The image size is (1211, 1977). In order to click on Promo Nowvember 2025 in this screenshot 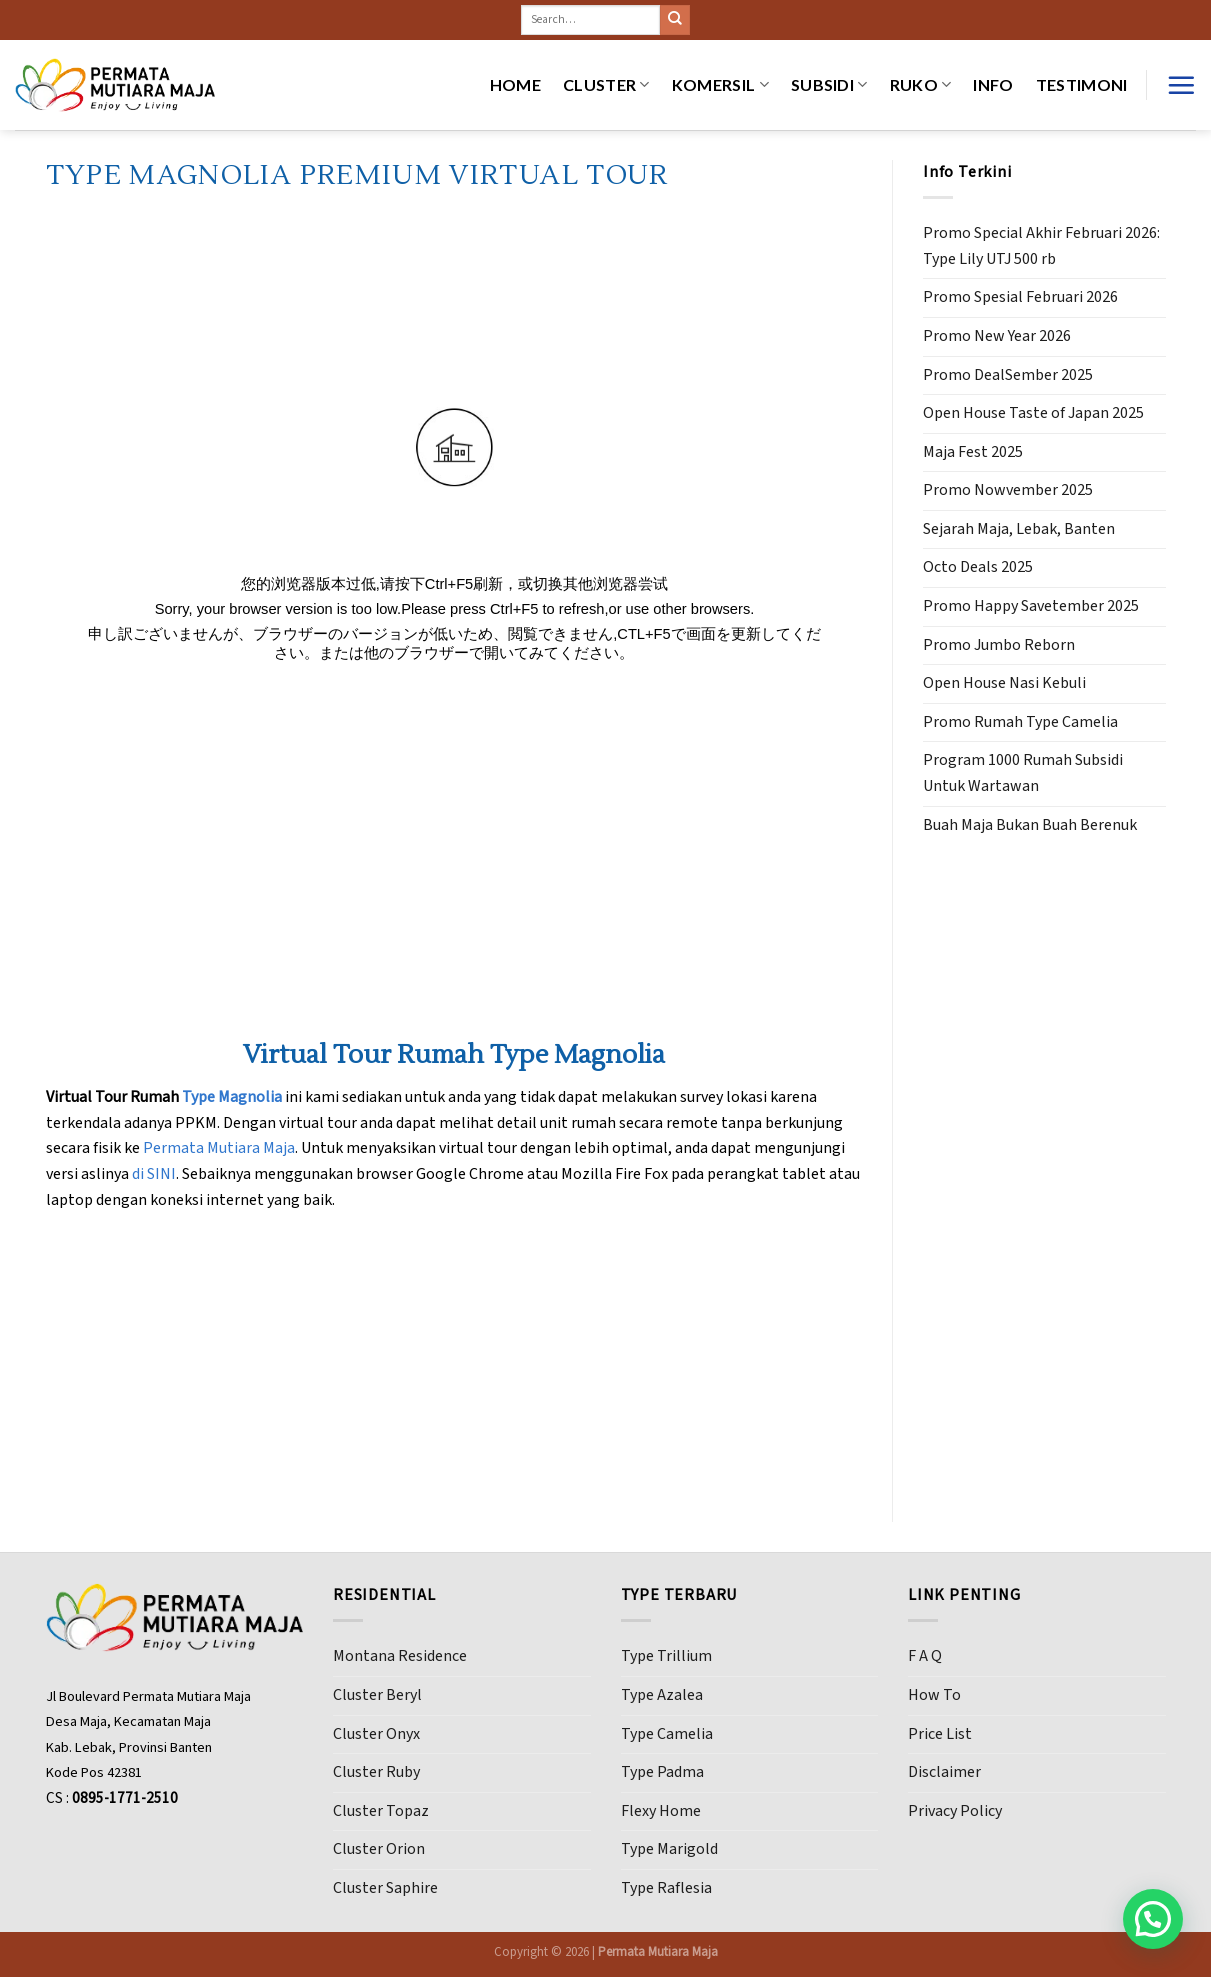, I will do `click(1008, 490)`.